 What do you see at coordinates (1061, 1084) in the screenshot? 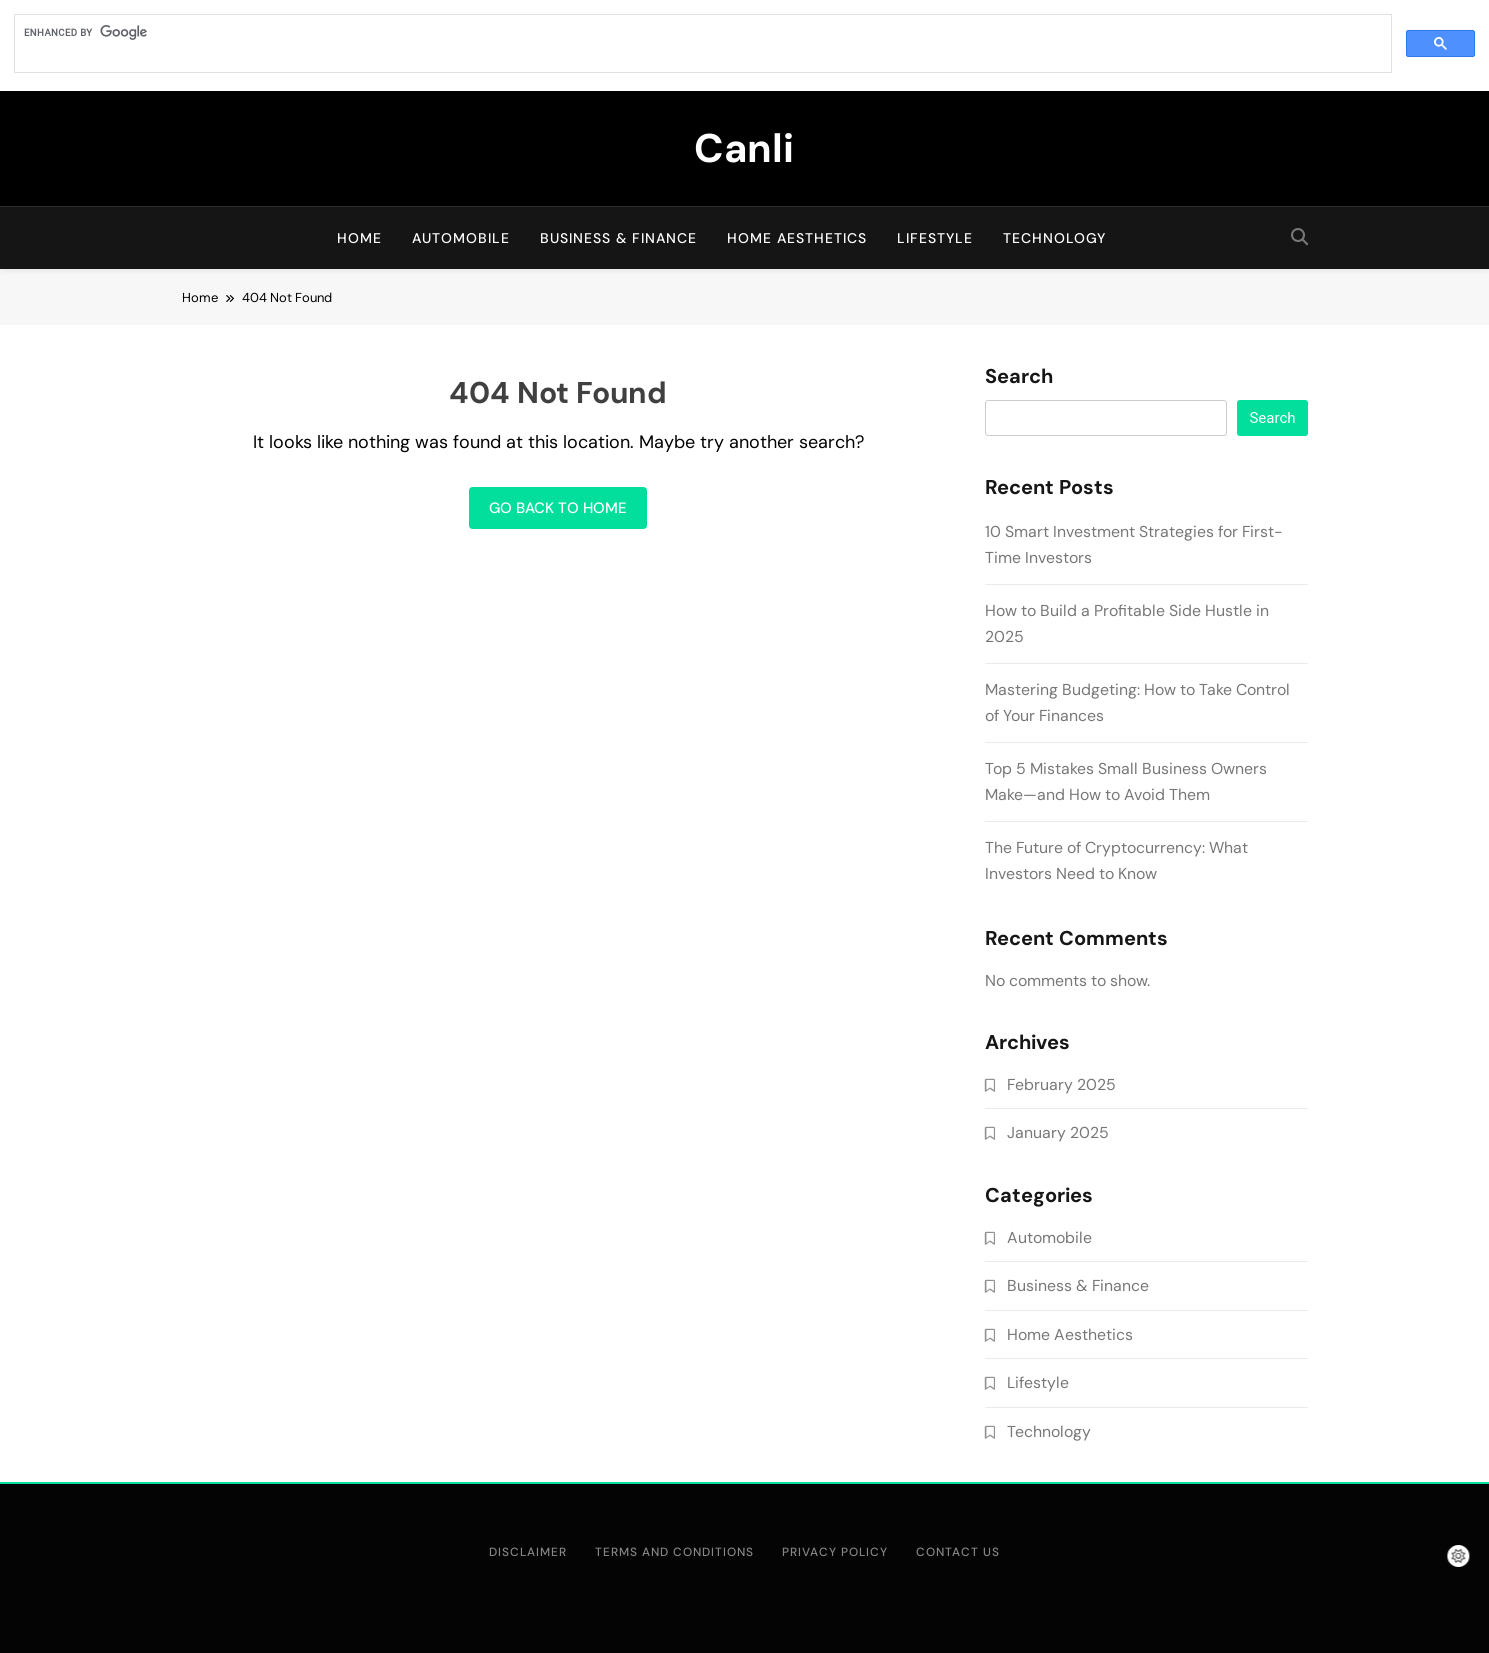
I see `February 2025` at bounding box center [1061, 1084].